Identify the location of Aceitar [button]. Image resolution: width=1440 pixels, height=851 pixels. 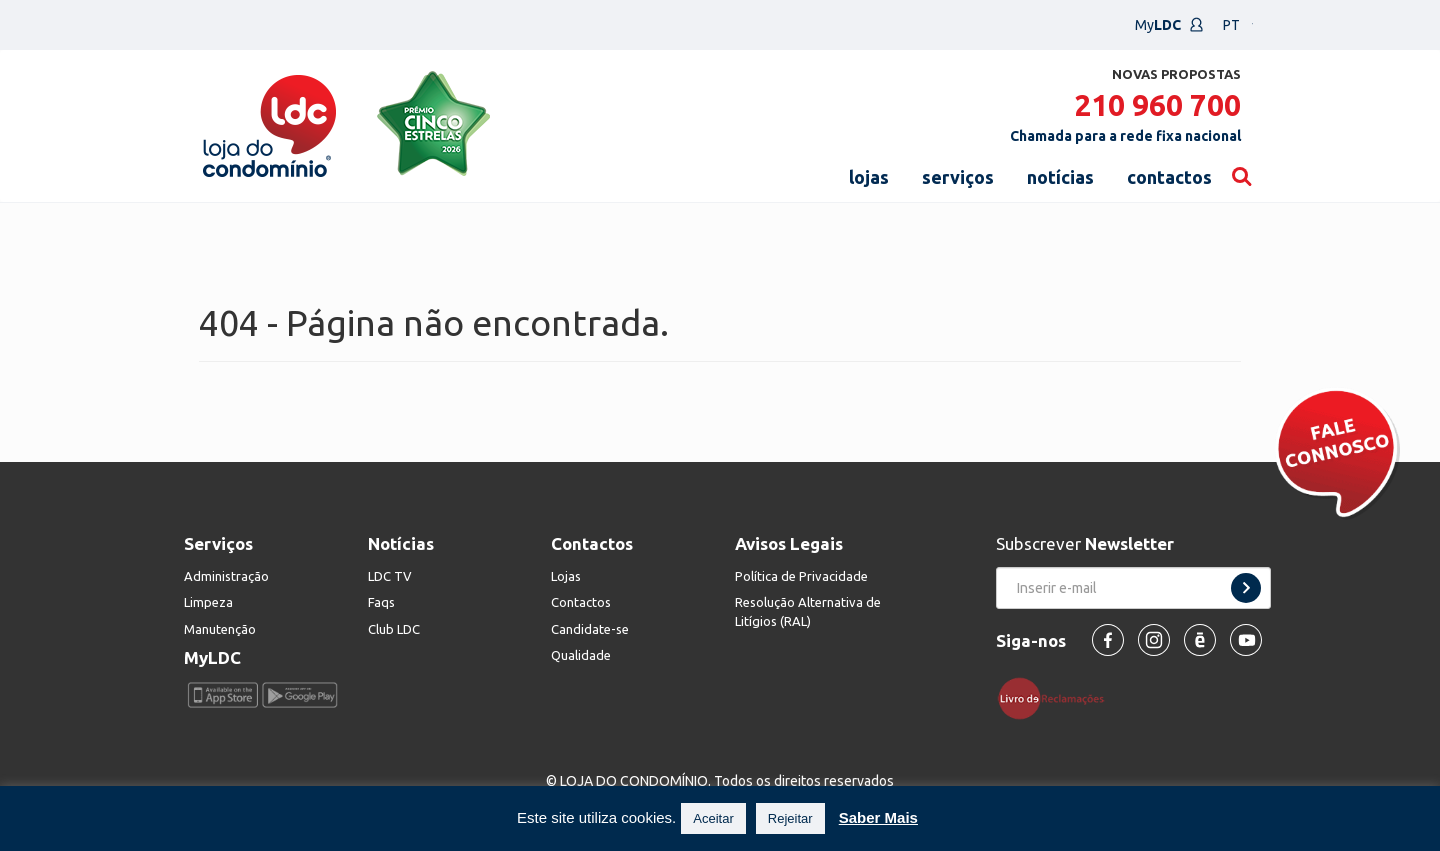
(713, 818).